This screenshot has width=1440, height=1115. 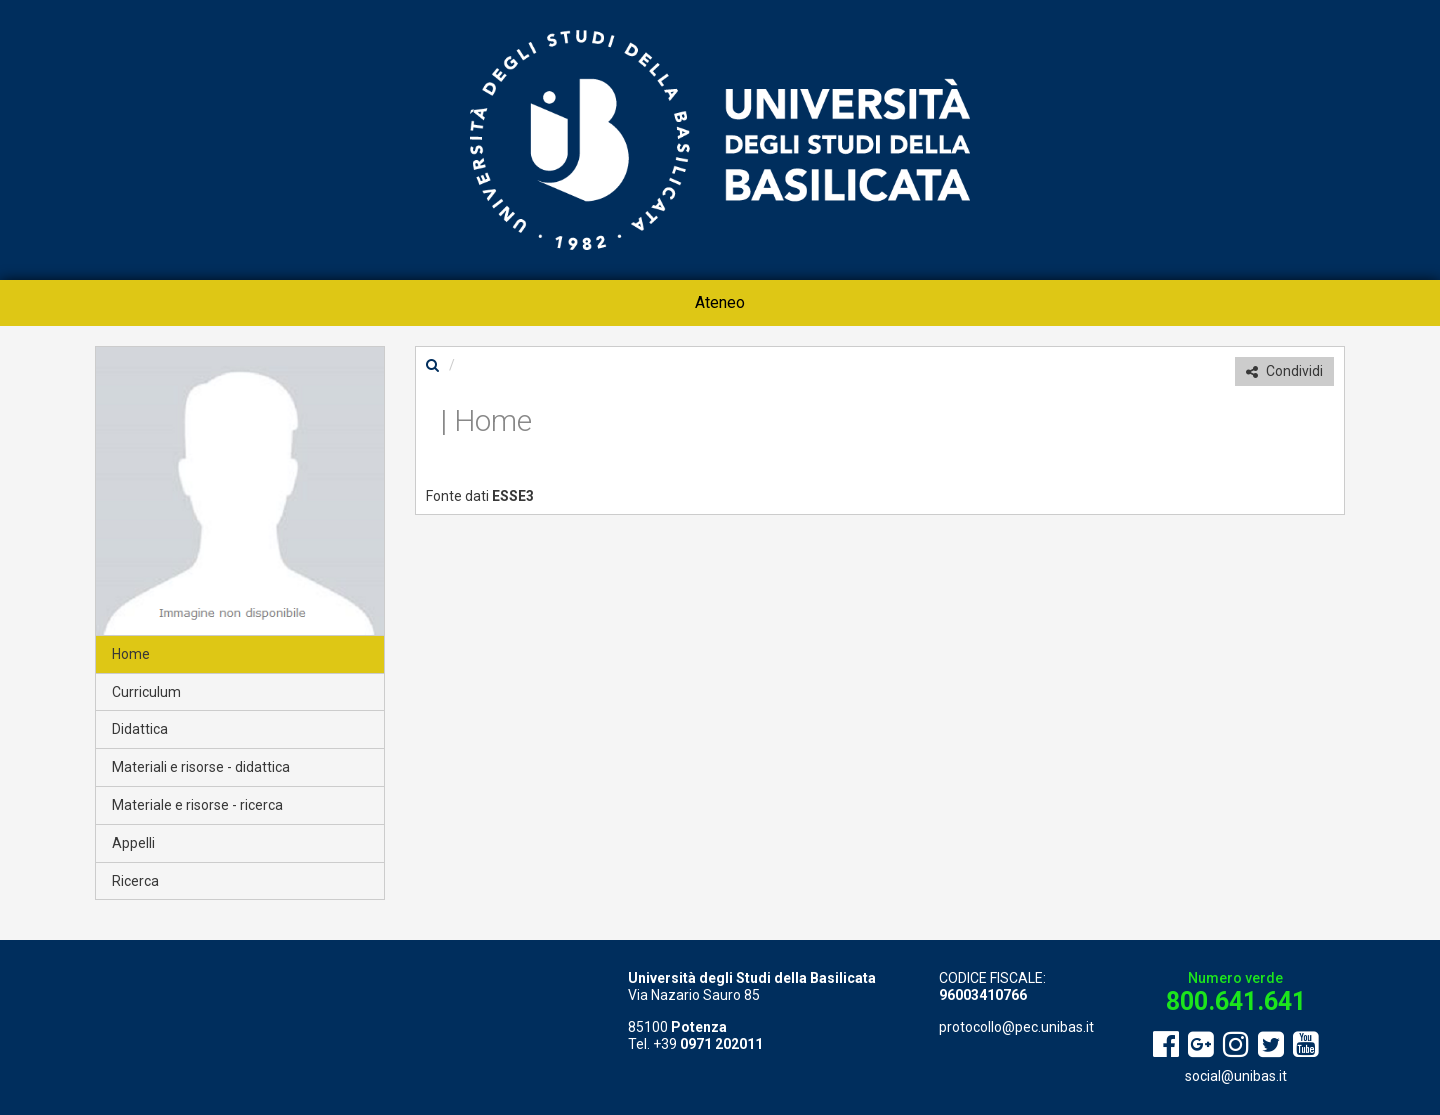 What do you see at coordinates (131, 654) in the screenshot?
I see `Home` at bounding box center [131, 654].